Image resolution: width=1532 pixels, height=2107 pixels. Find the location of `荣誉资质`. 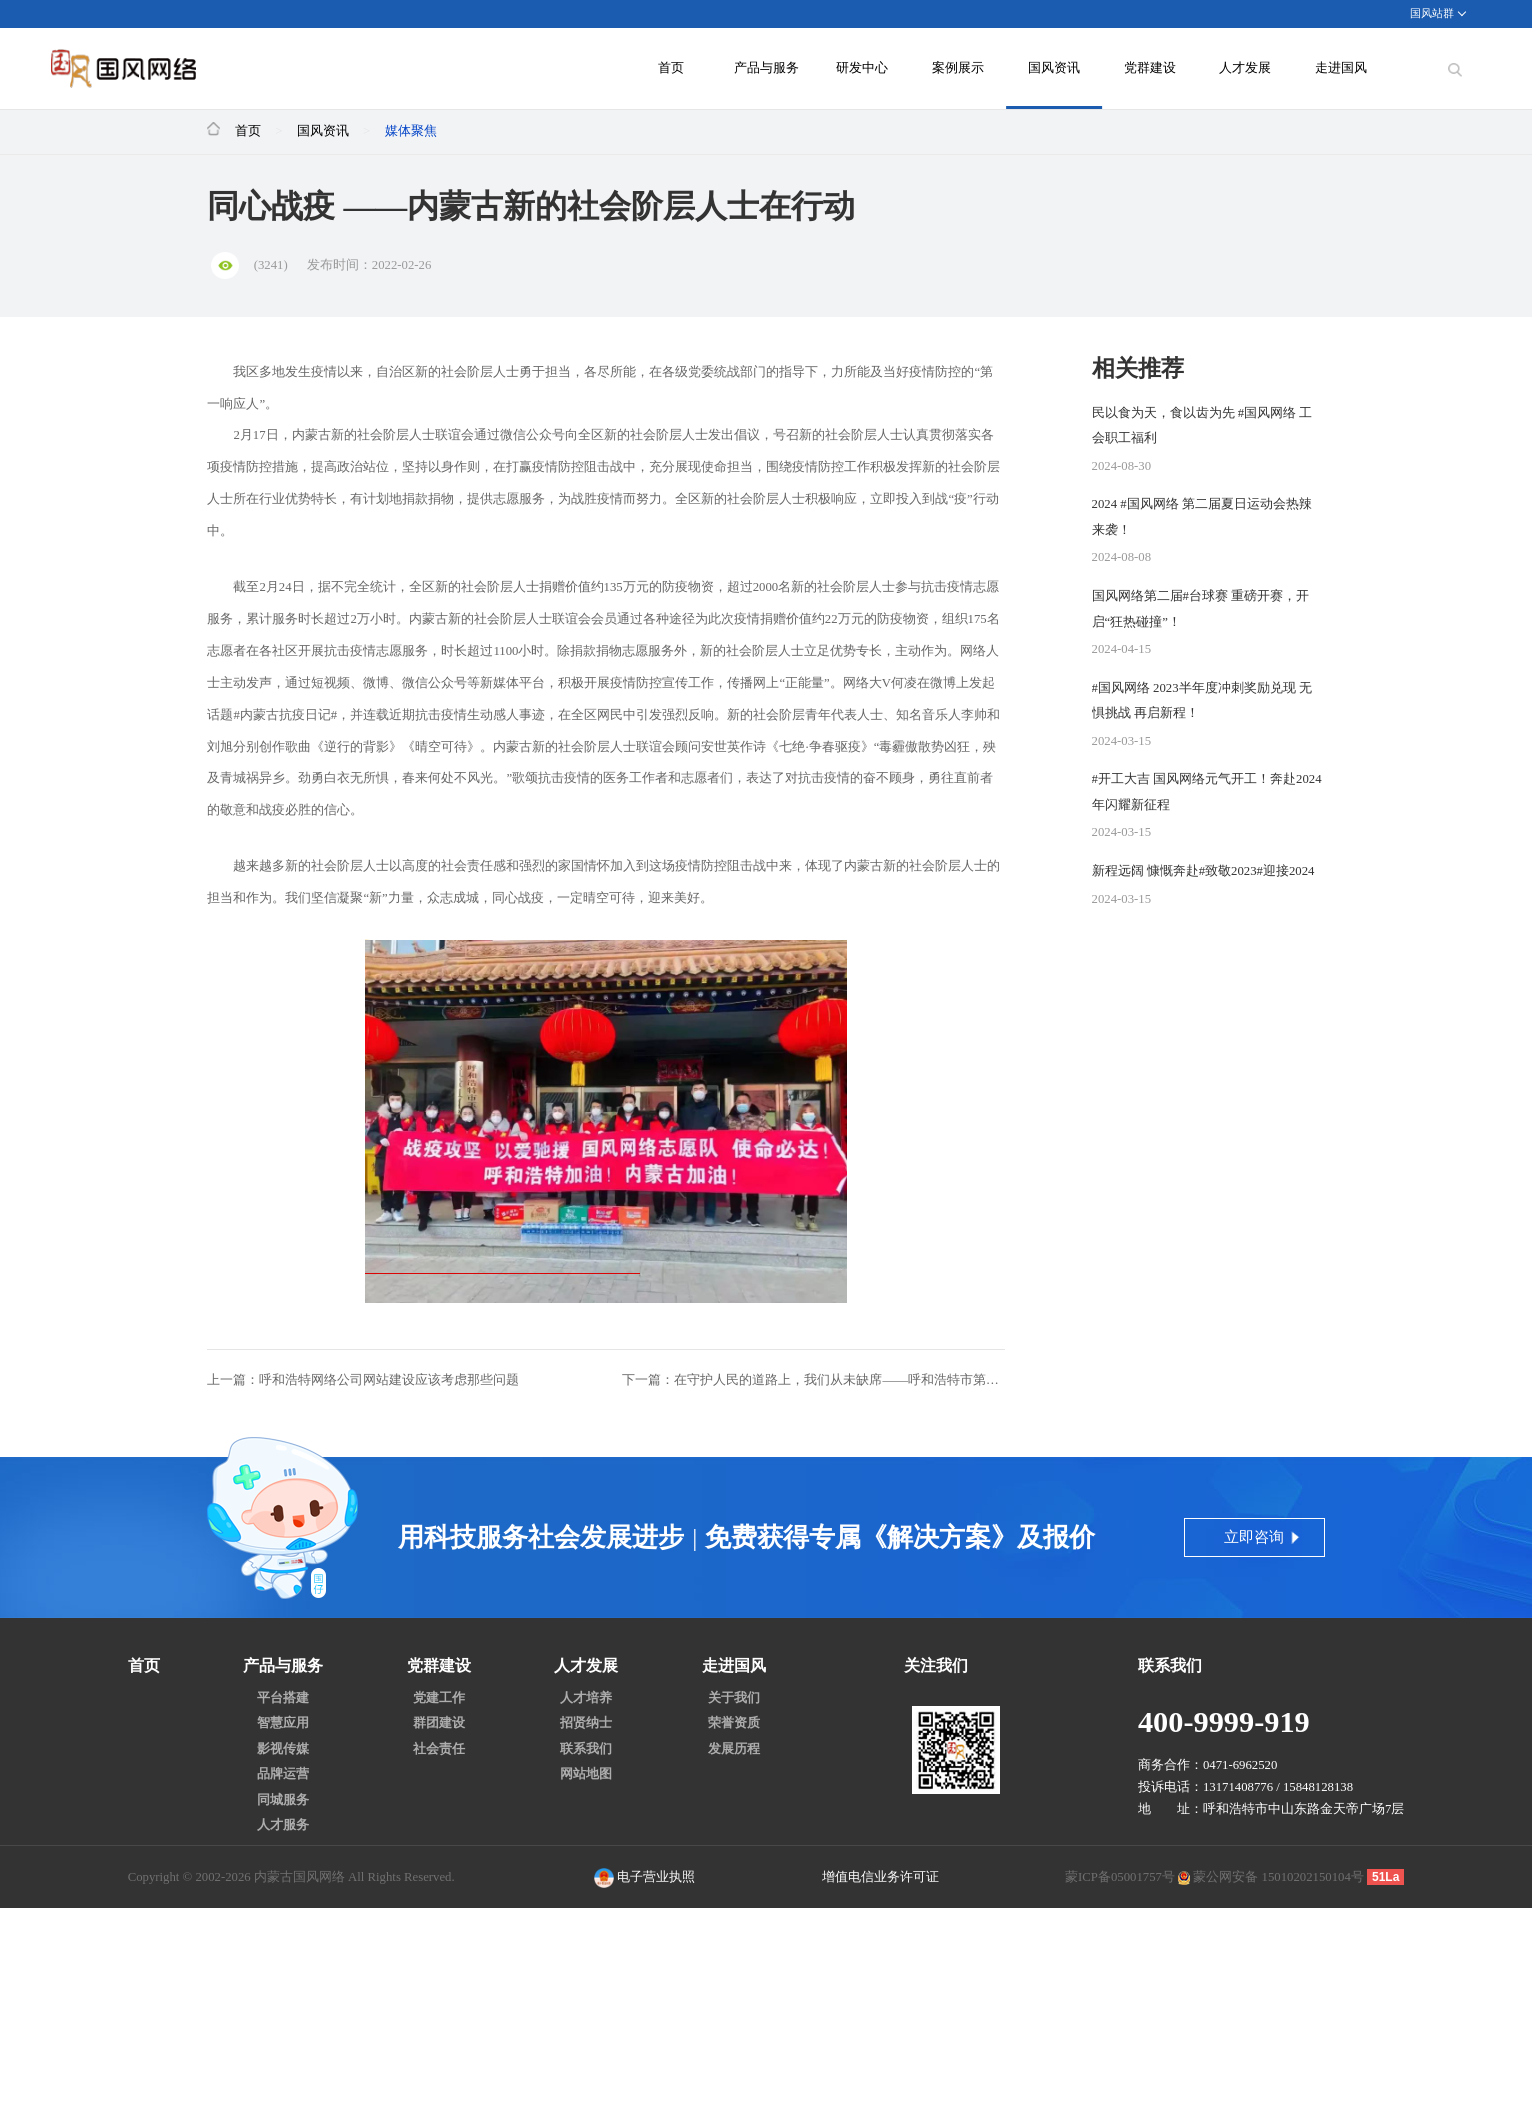

荣誉资质 is located at coordinates (734, 1723).